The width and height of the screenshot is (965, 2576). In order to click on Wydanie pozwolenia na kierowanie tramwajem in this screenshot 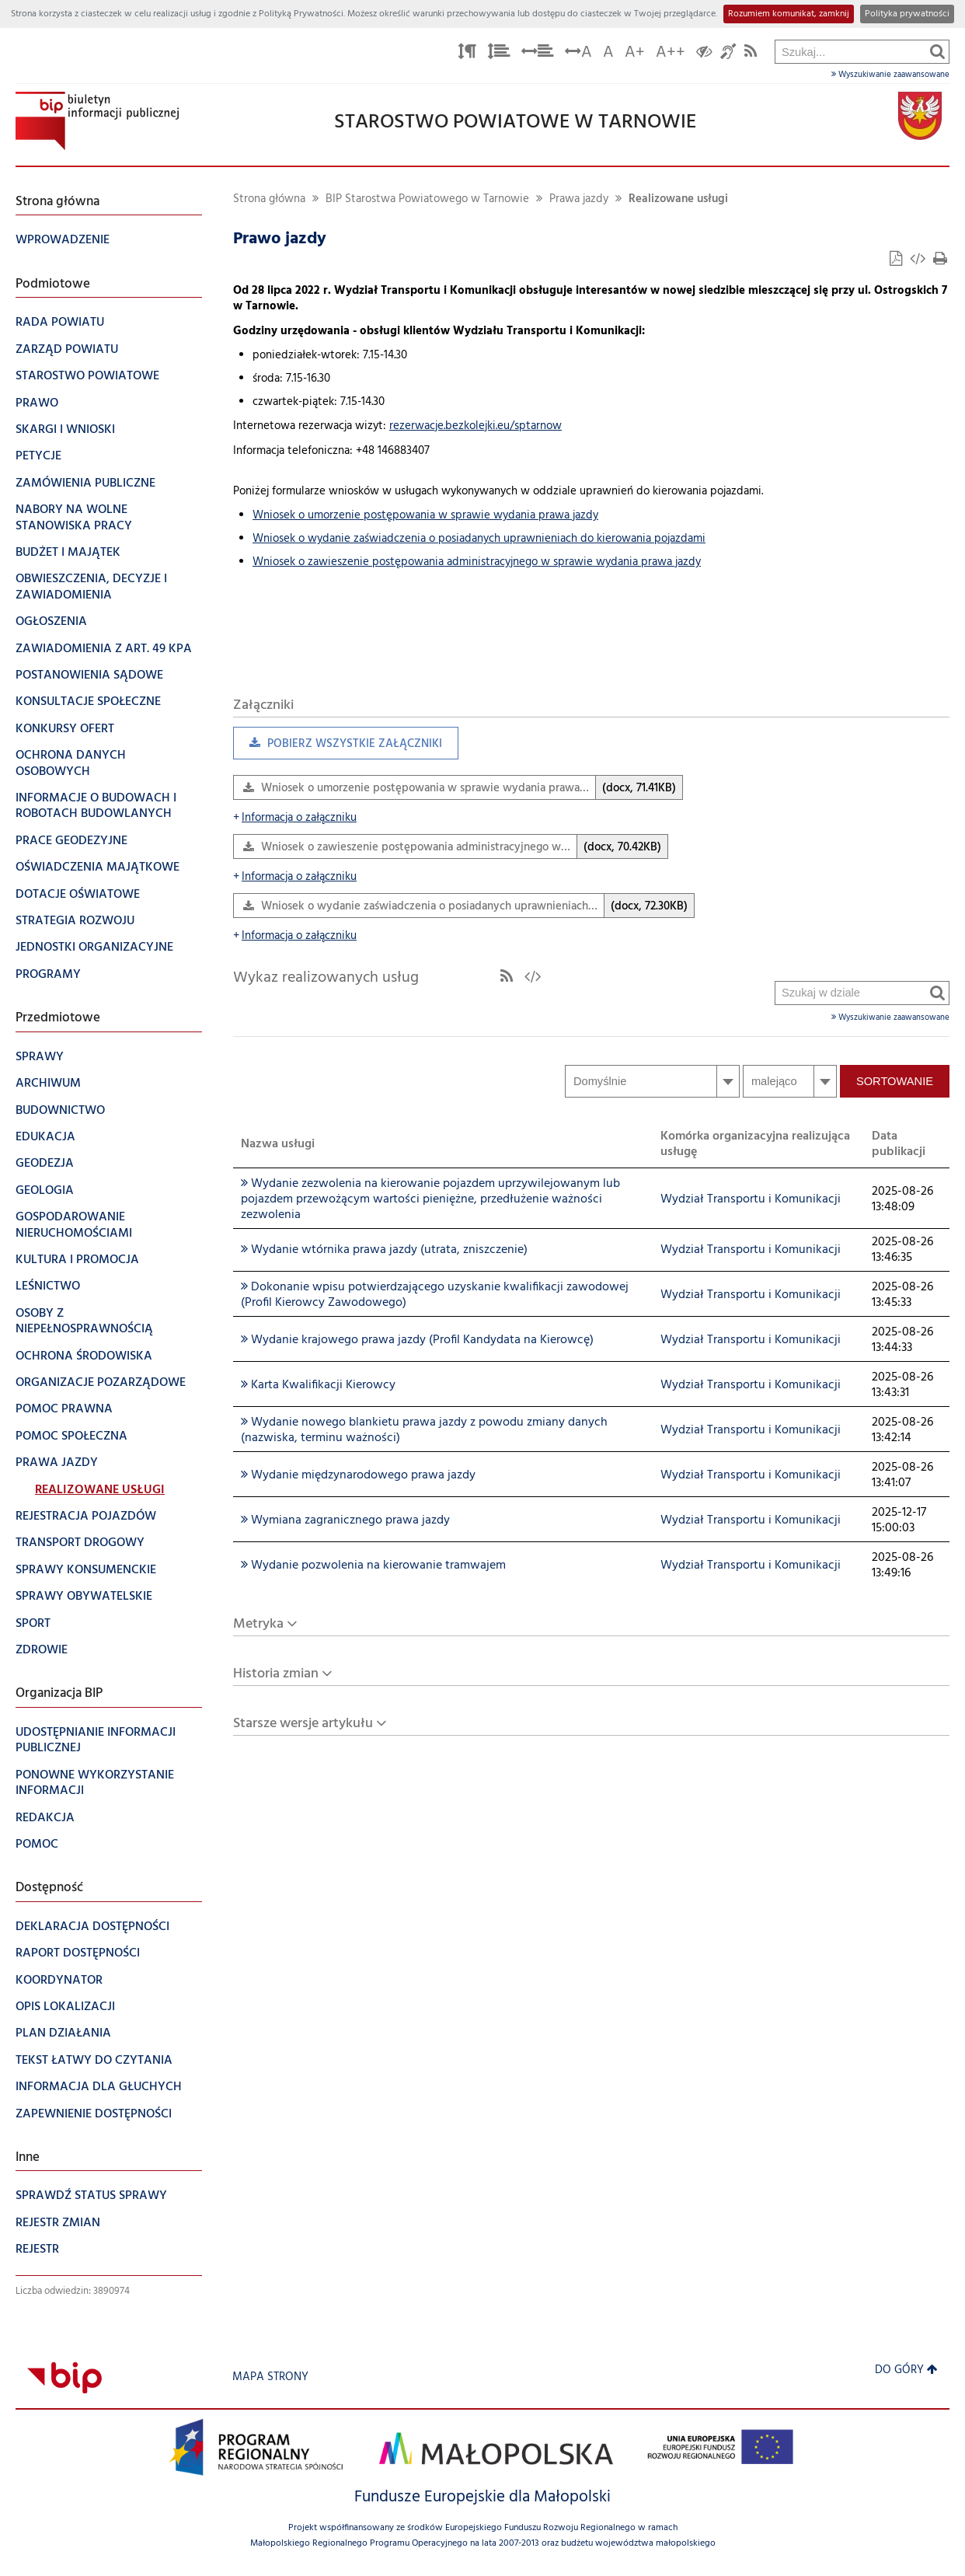, I will do `click(373, 1565)`.